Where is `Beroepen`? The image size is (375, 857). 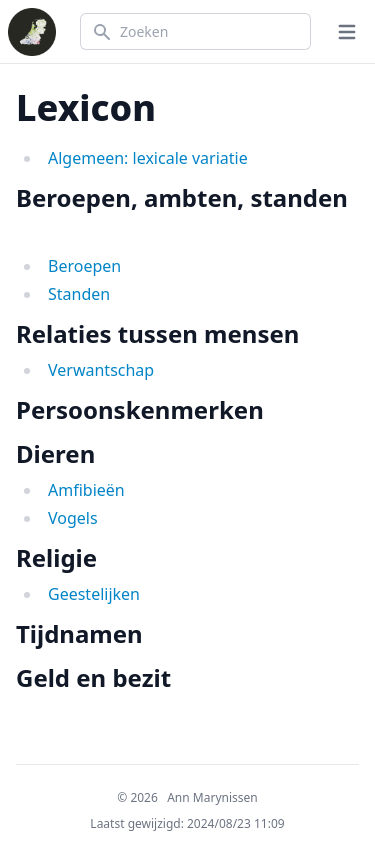
Beroepen is located at coordinates (84, 266).